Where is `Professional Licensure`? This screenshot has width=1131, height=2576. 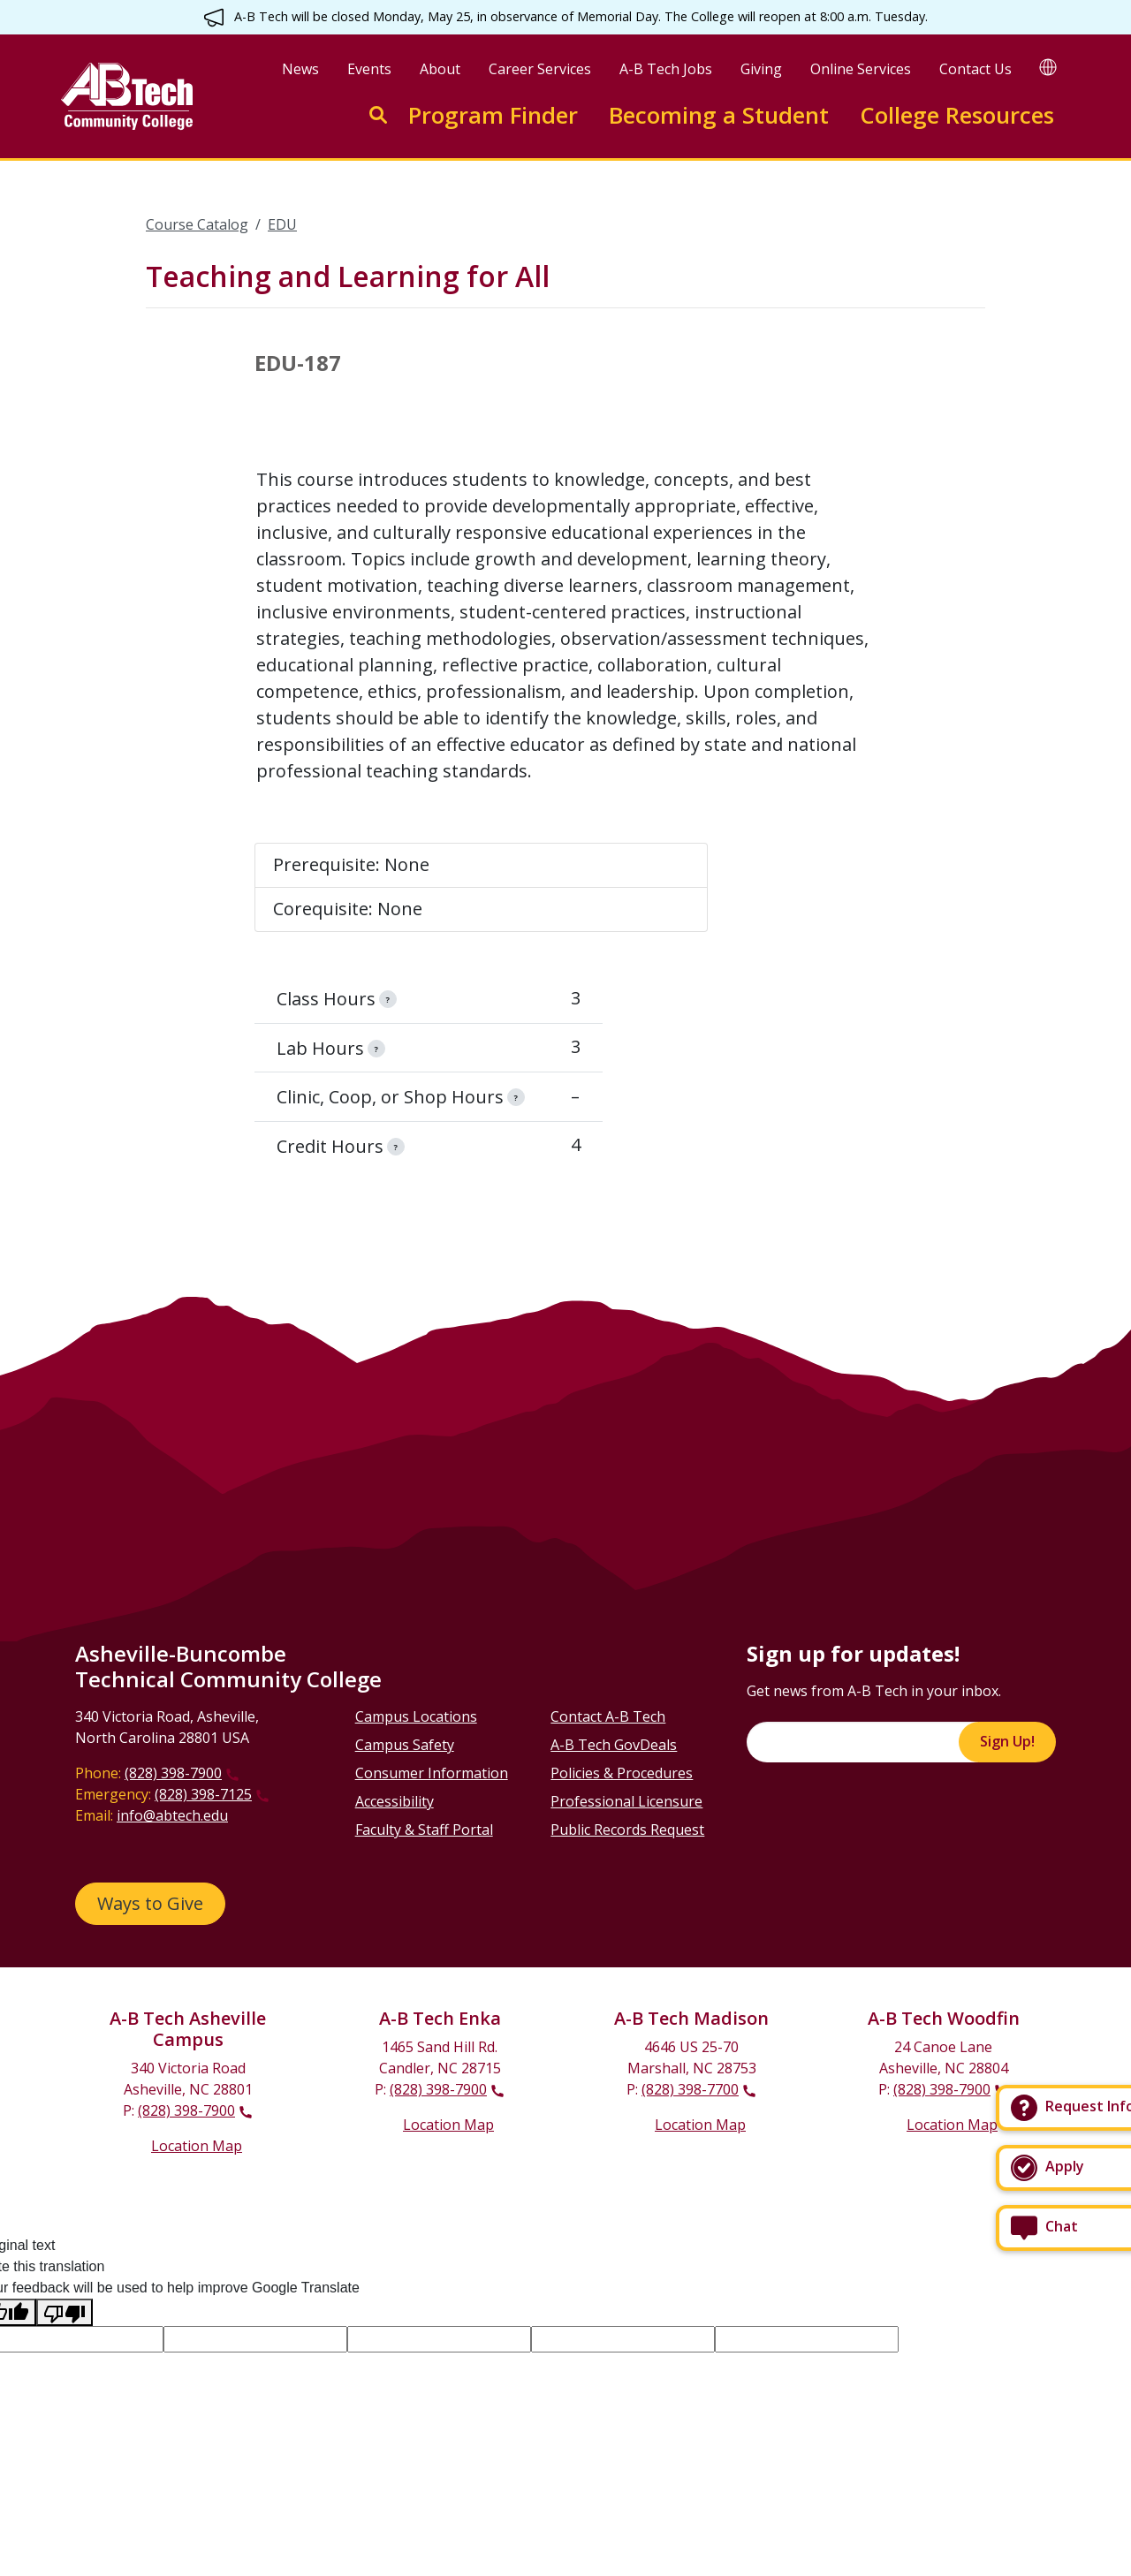 Professional Licensure is located at coordinates (626, 1801).